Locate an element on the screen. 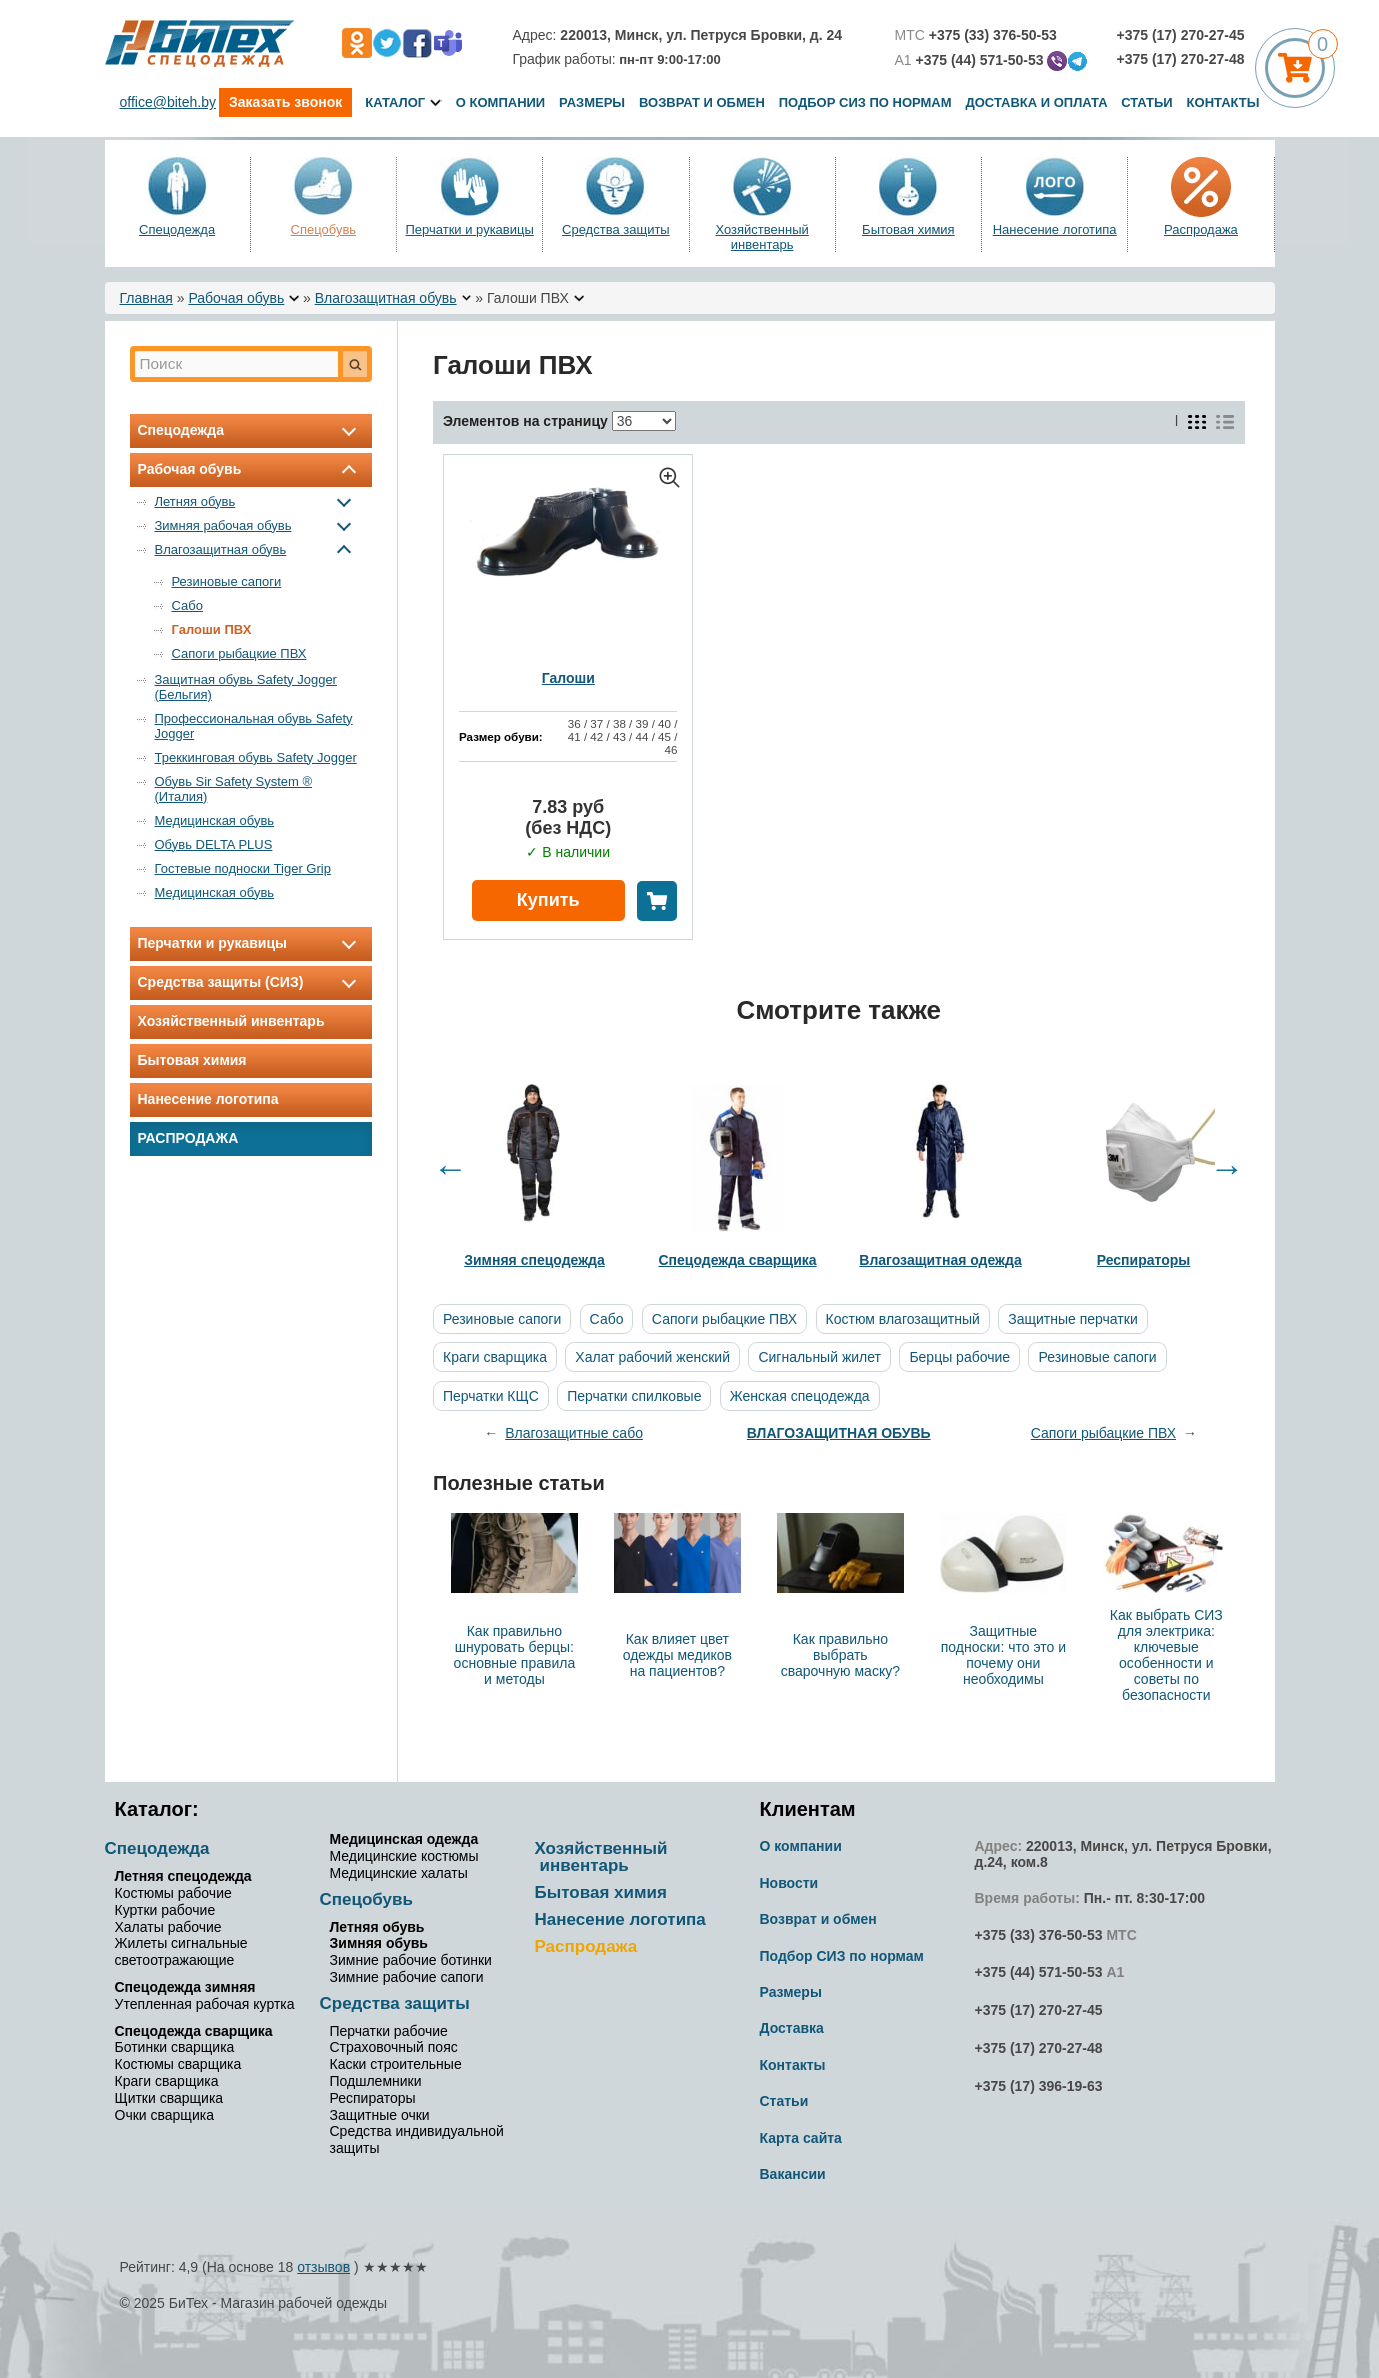  Главная is located at coordinates (146, 298).